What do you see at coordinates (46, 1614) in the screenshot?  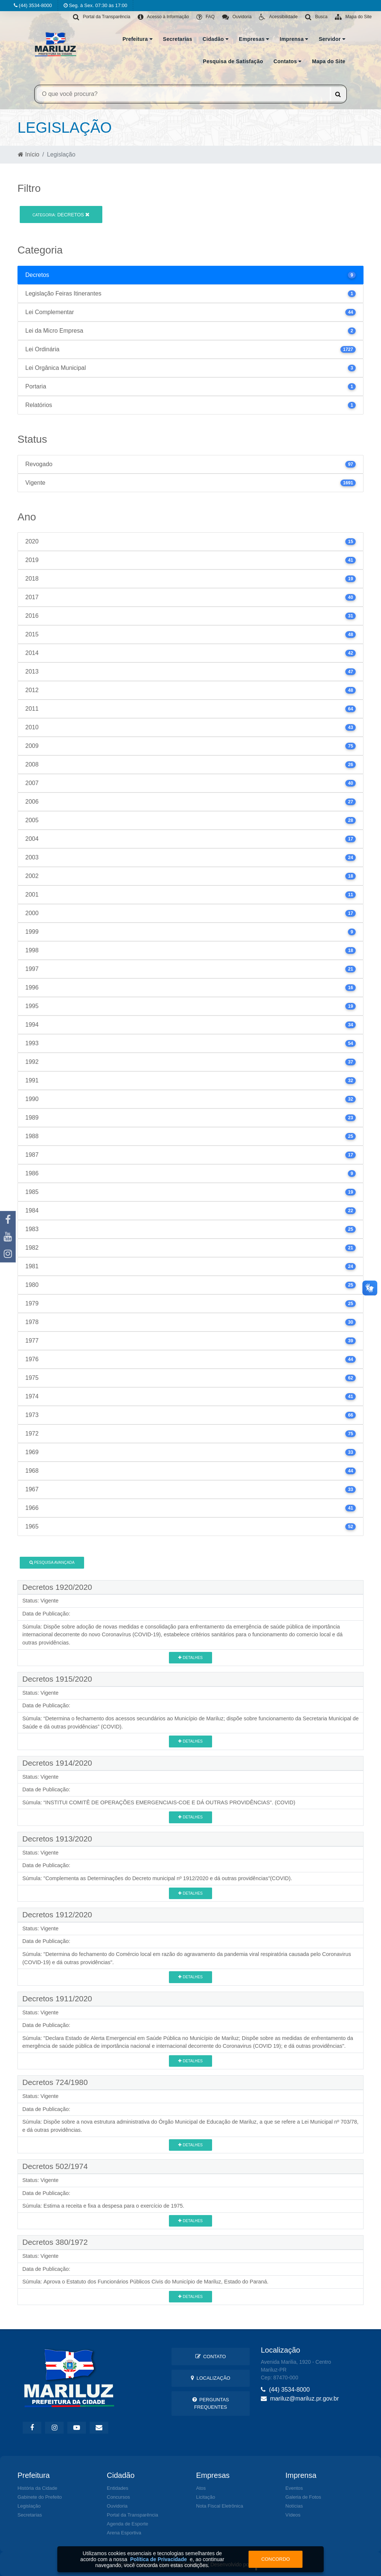 I see `Data de Publicação:` at bounding box center [46, 1614].